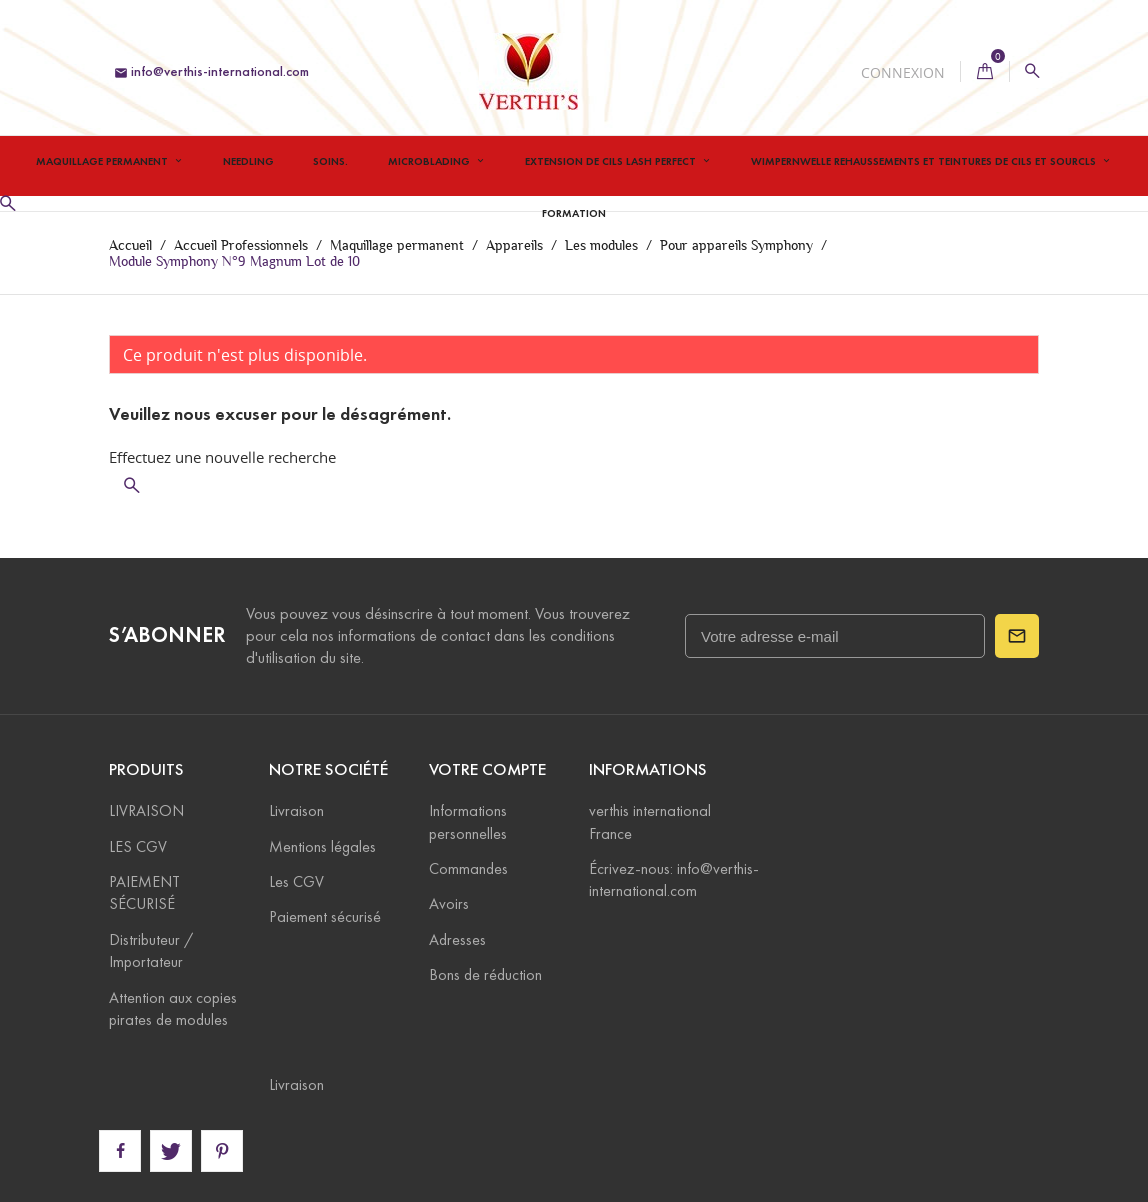 The height and width of the screenshot is (1202, 1148). What do you see at coordinates (325, 916) in the screenshot?
I see `Paiement sécurisé` at bounding box center [325, 916].